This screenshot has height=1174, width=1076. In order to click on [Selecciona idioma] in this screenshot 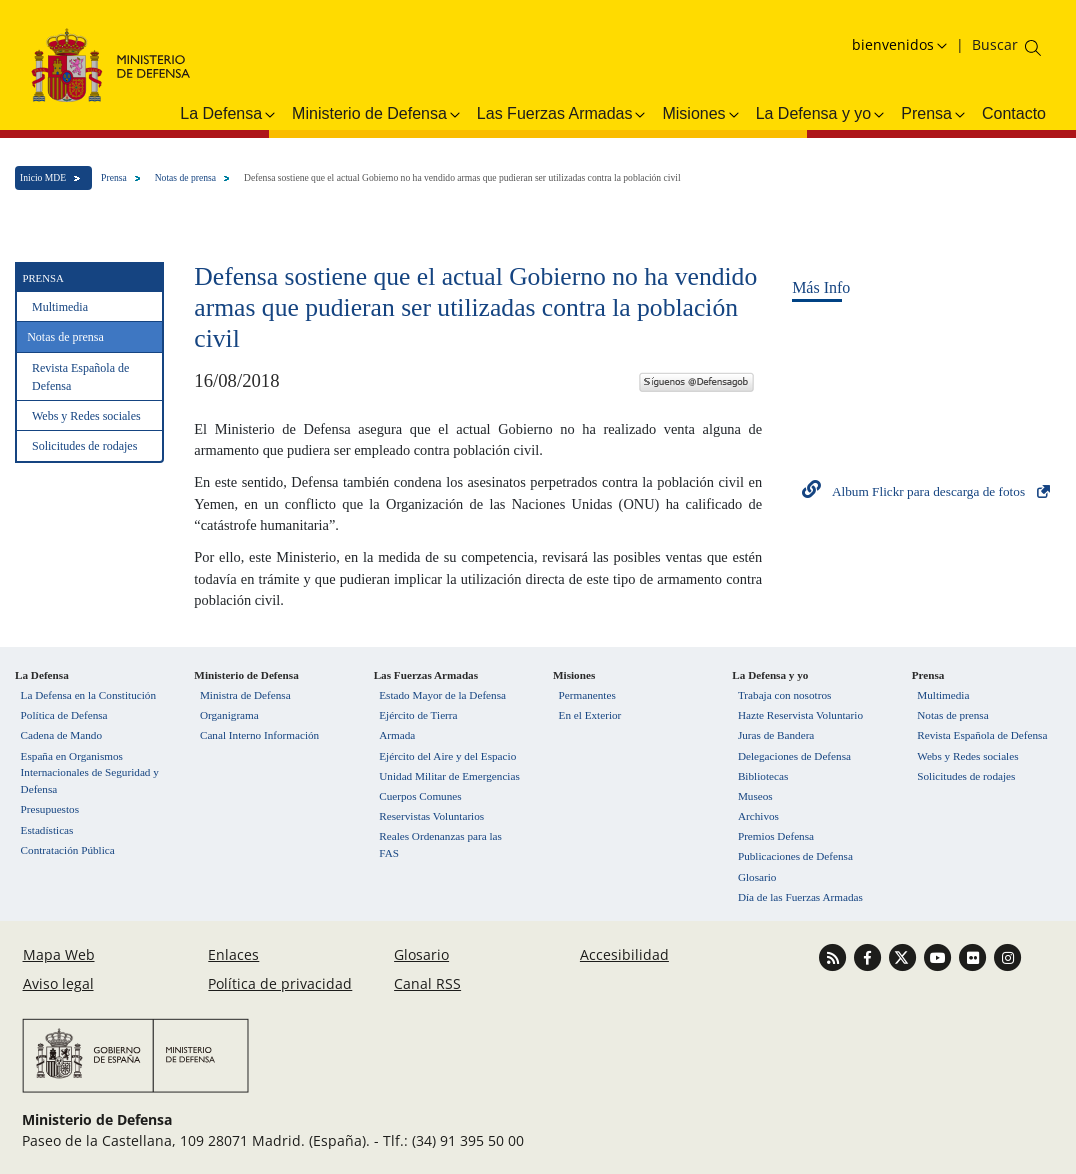, I will do `click(902, 44)`.